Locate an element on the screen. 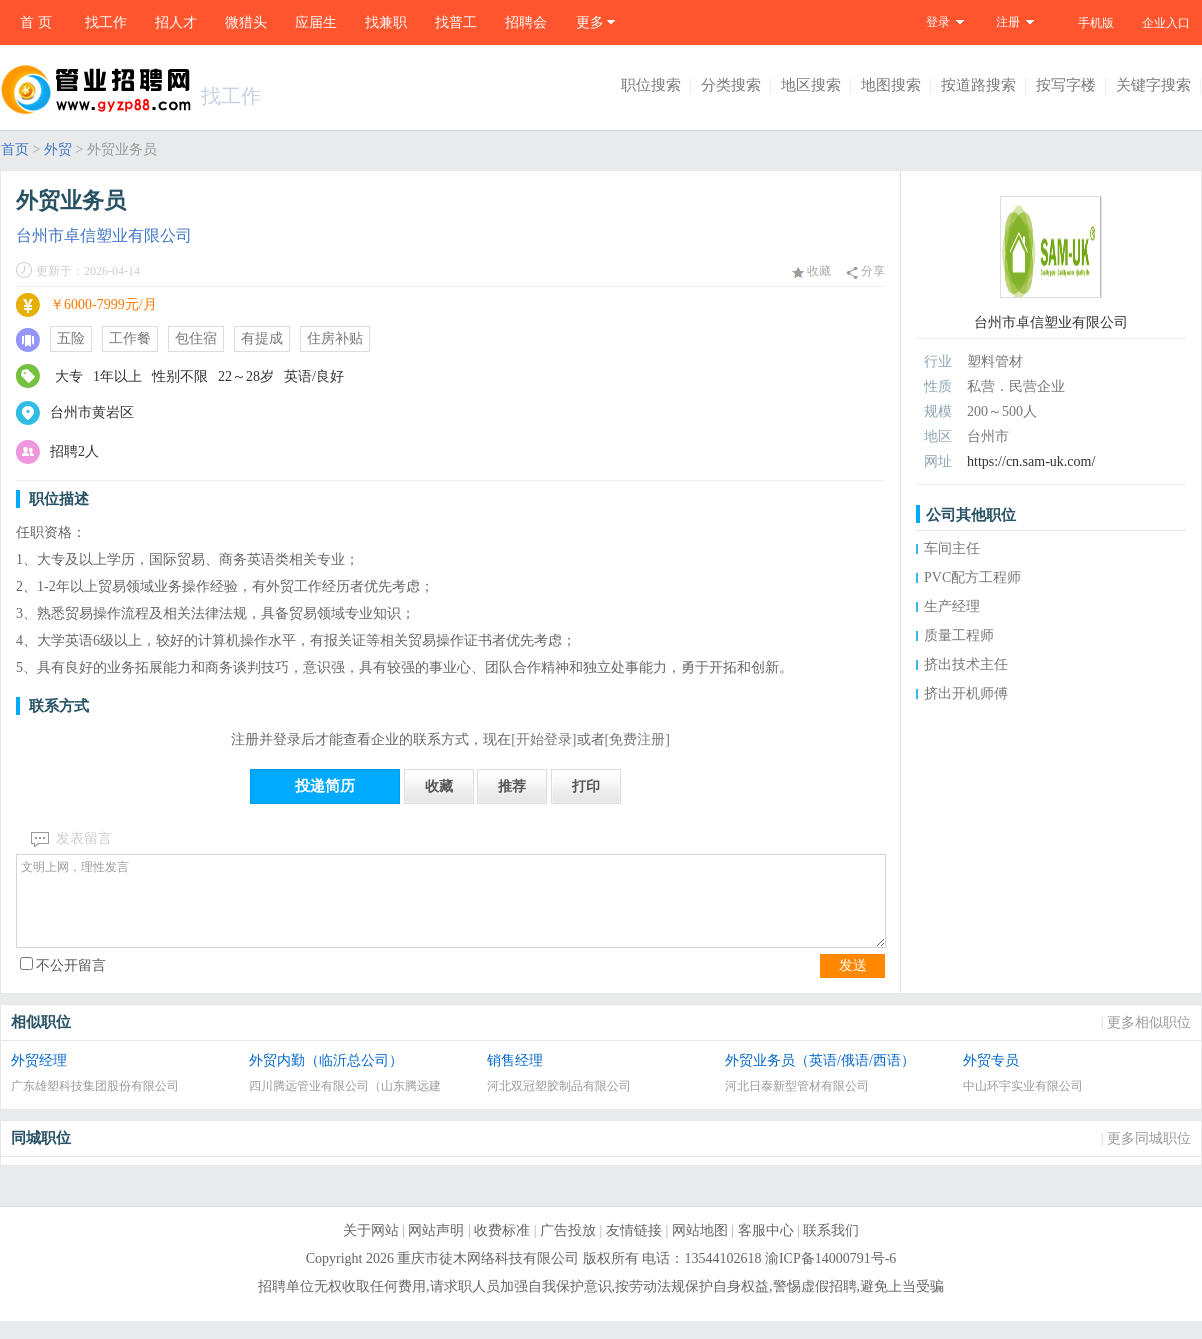  注册 is located at coordinates (1008, 22).